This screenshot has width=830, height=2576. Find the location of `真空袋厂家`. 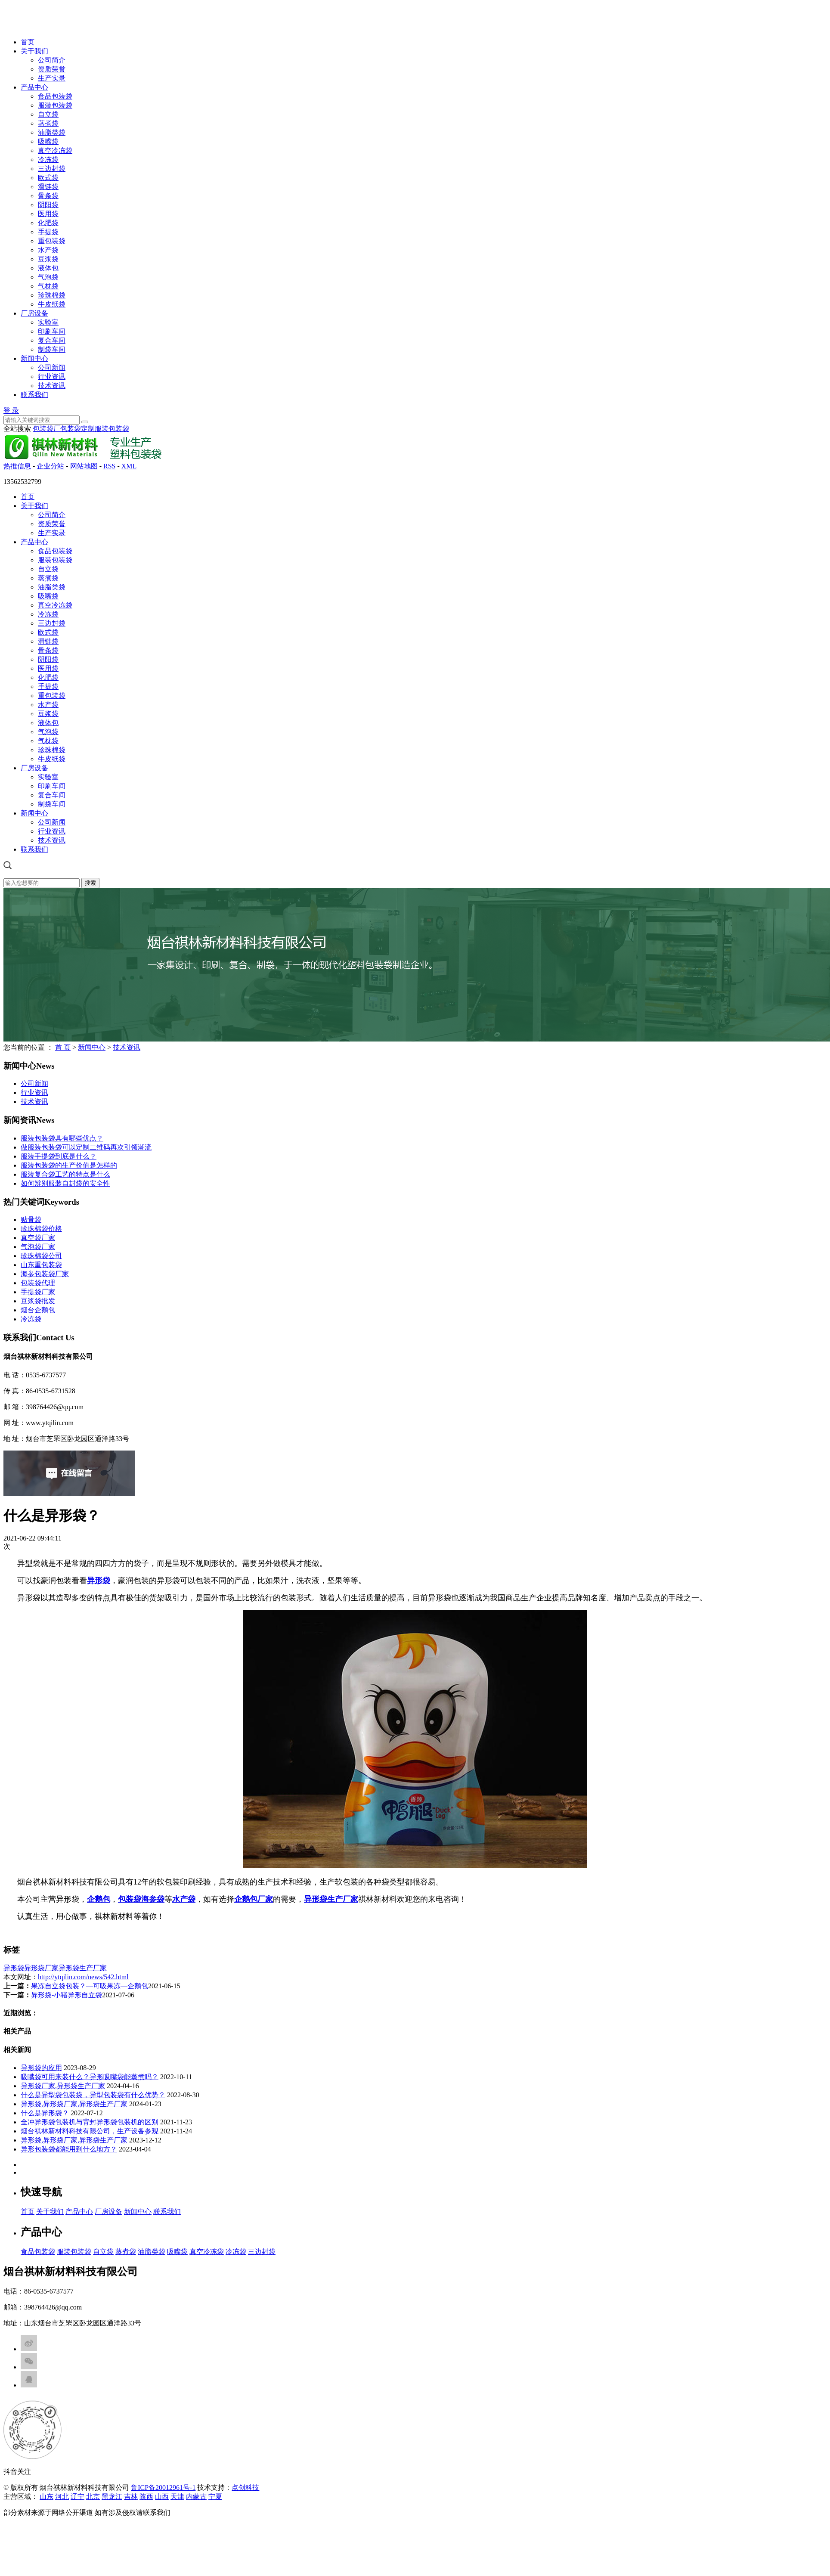

真空袋厂家 is located at coordinates (38, 1237).